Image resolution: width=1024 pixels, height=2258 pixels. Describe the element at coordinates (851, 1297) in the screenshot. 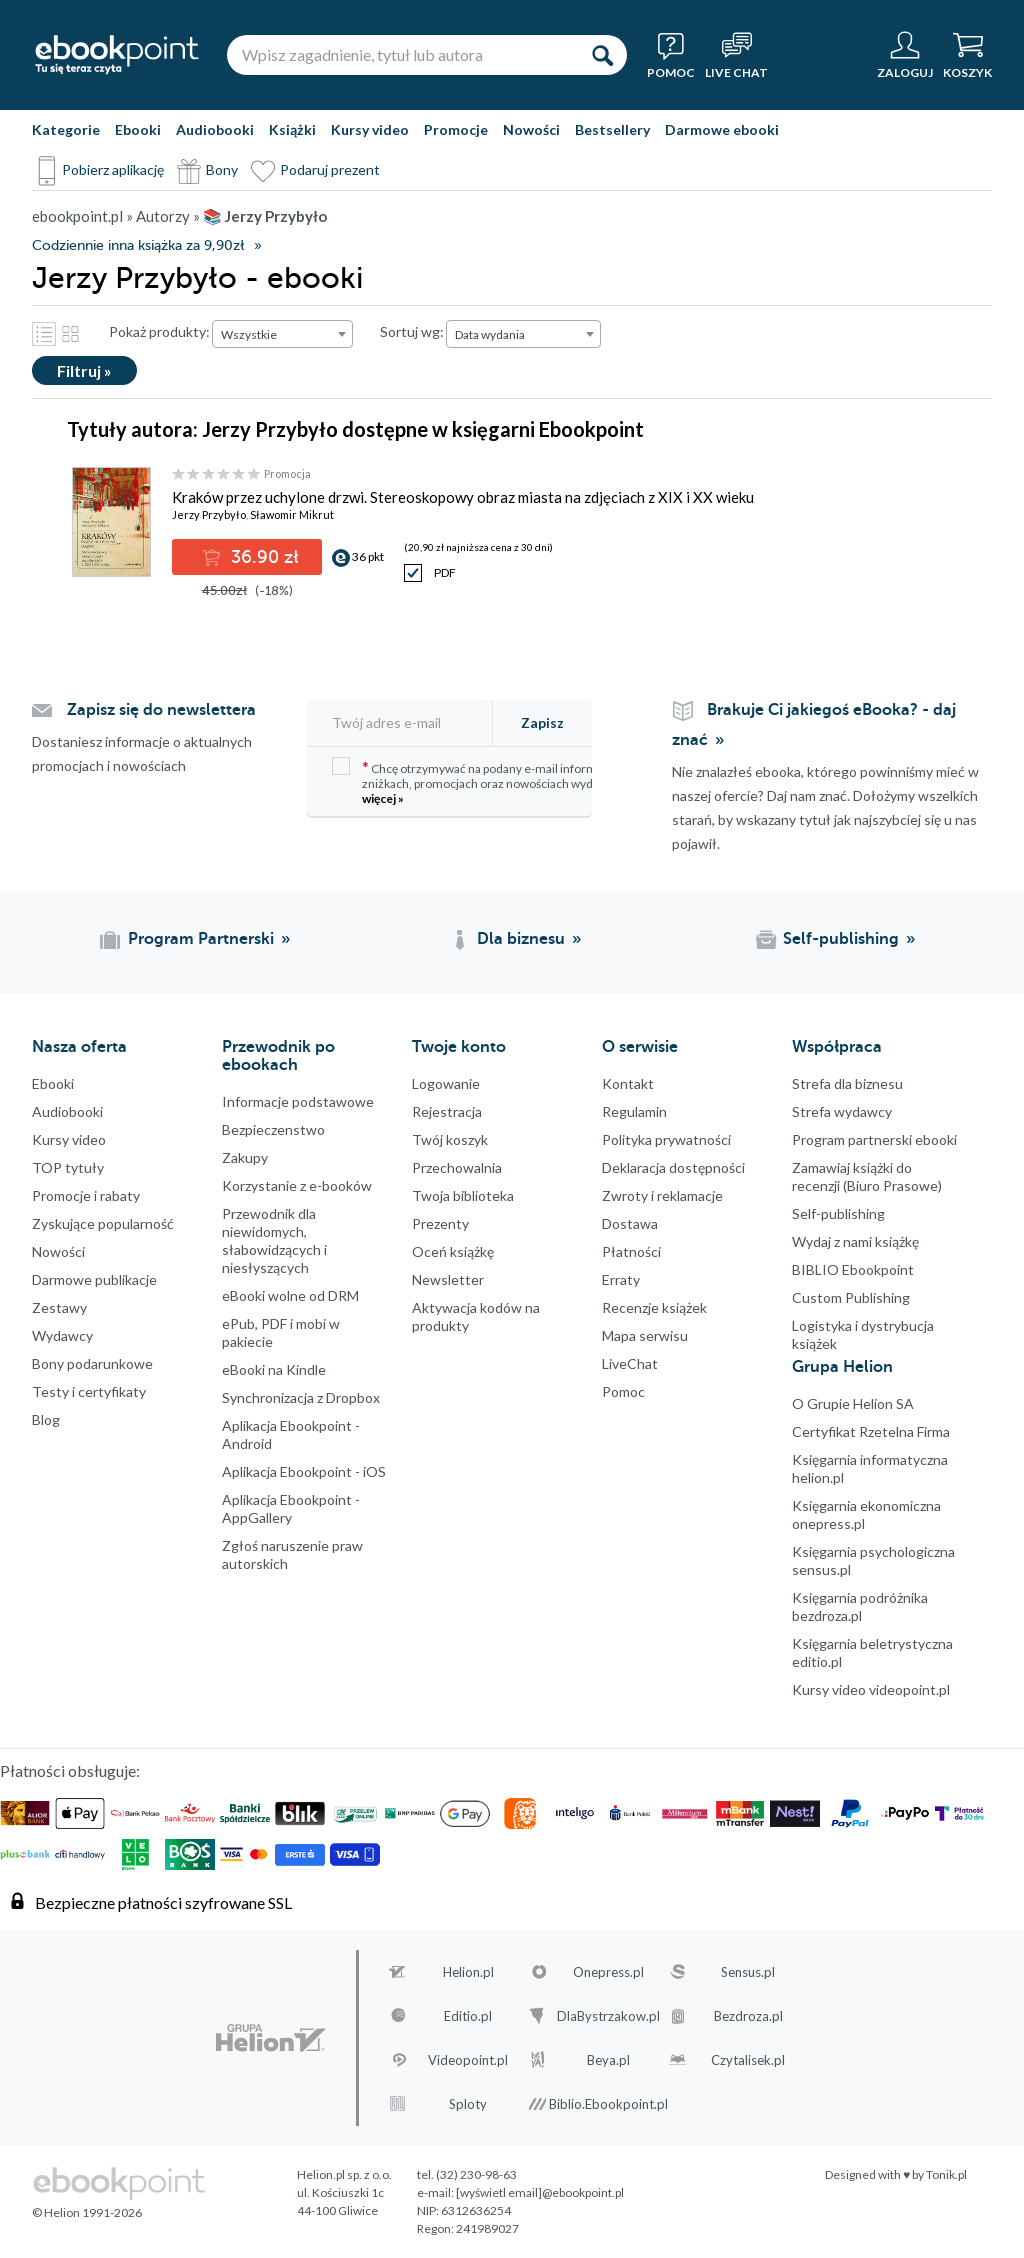

I see `Custom Publishing` at that location.